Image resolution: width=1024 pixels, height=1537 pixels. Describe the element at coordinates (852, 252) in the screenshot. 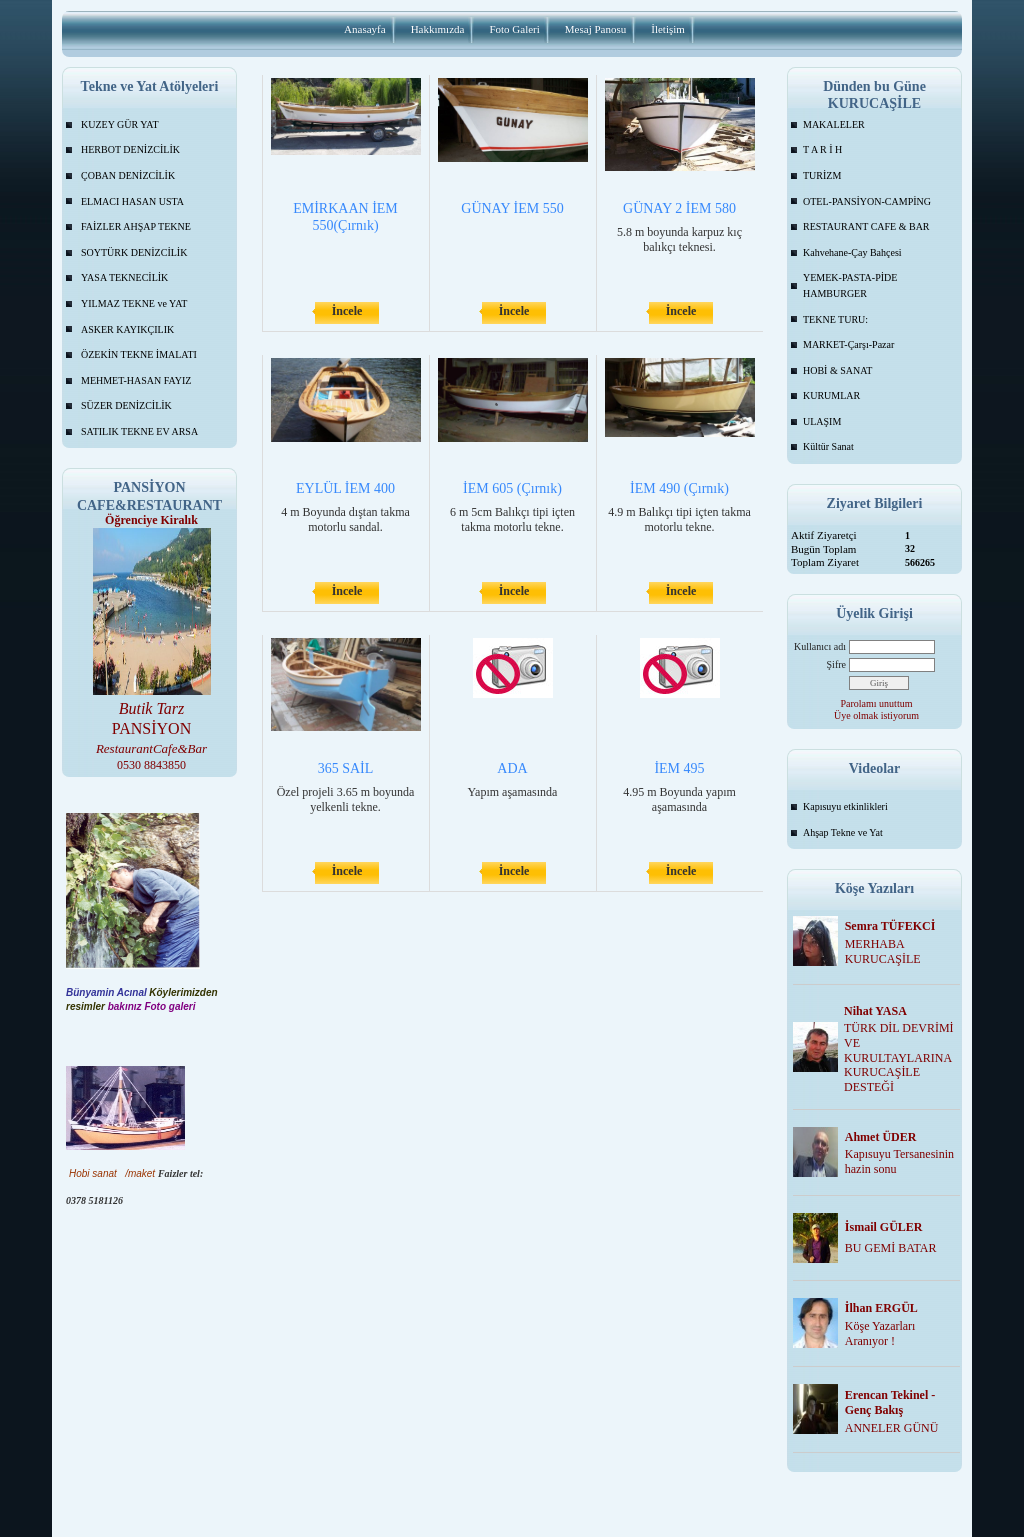

I see `Kahvehane-Çay Bahçesi` at that location.